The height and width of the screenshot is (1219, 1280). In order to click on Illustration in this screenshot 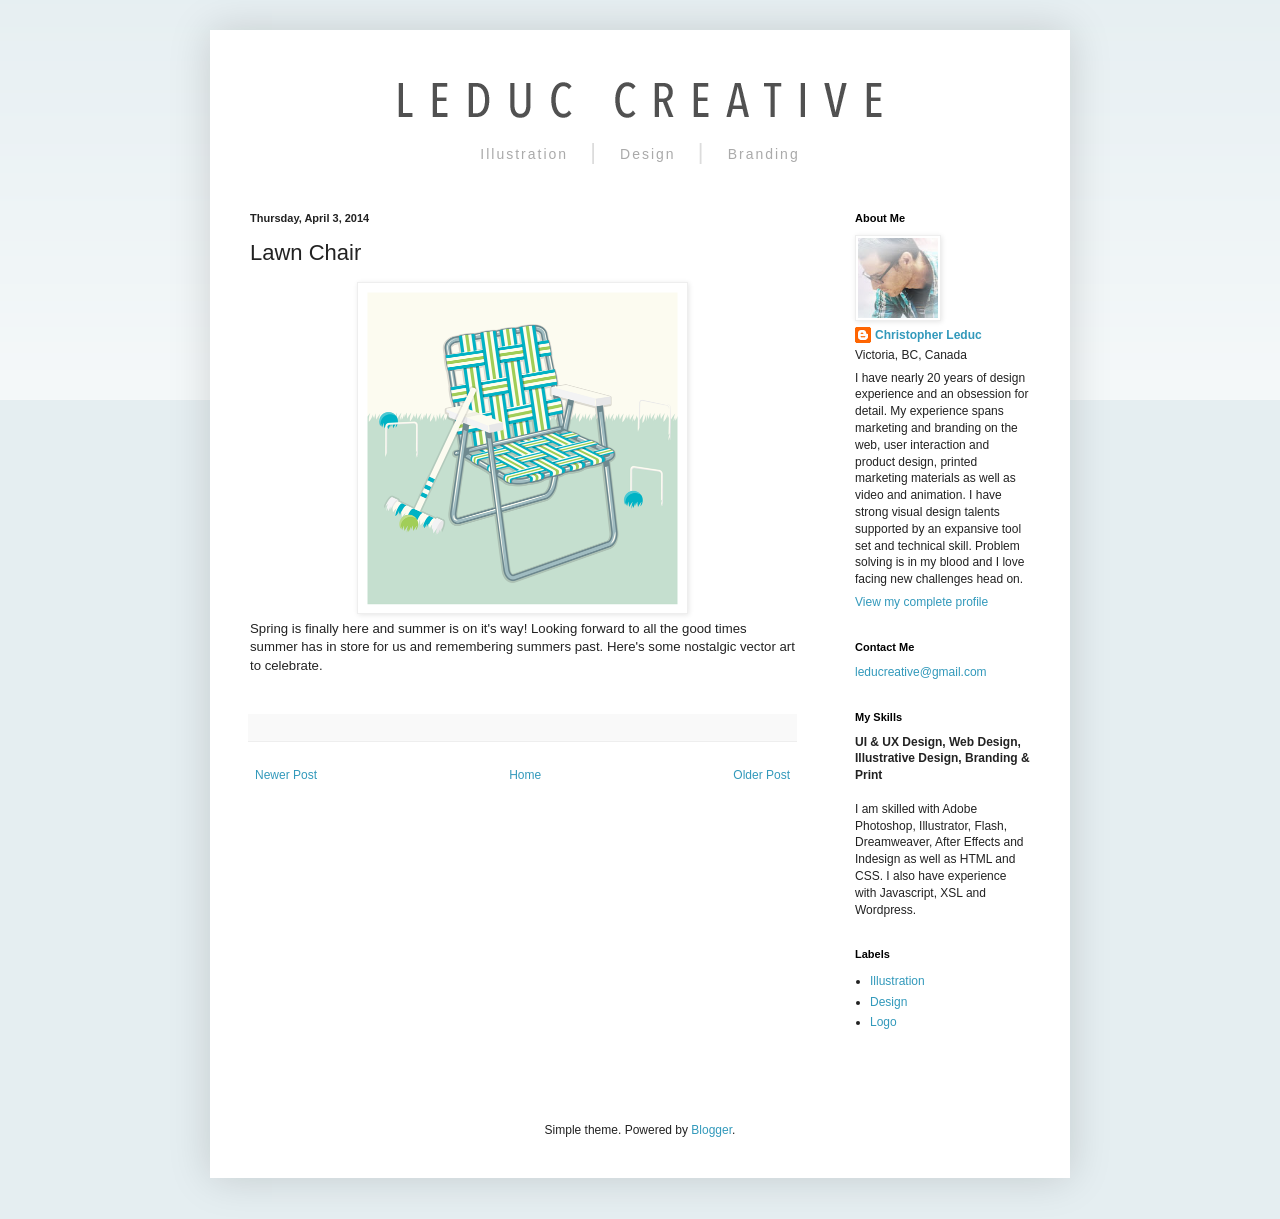, I will do `click(524, 154)`.